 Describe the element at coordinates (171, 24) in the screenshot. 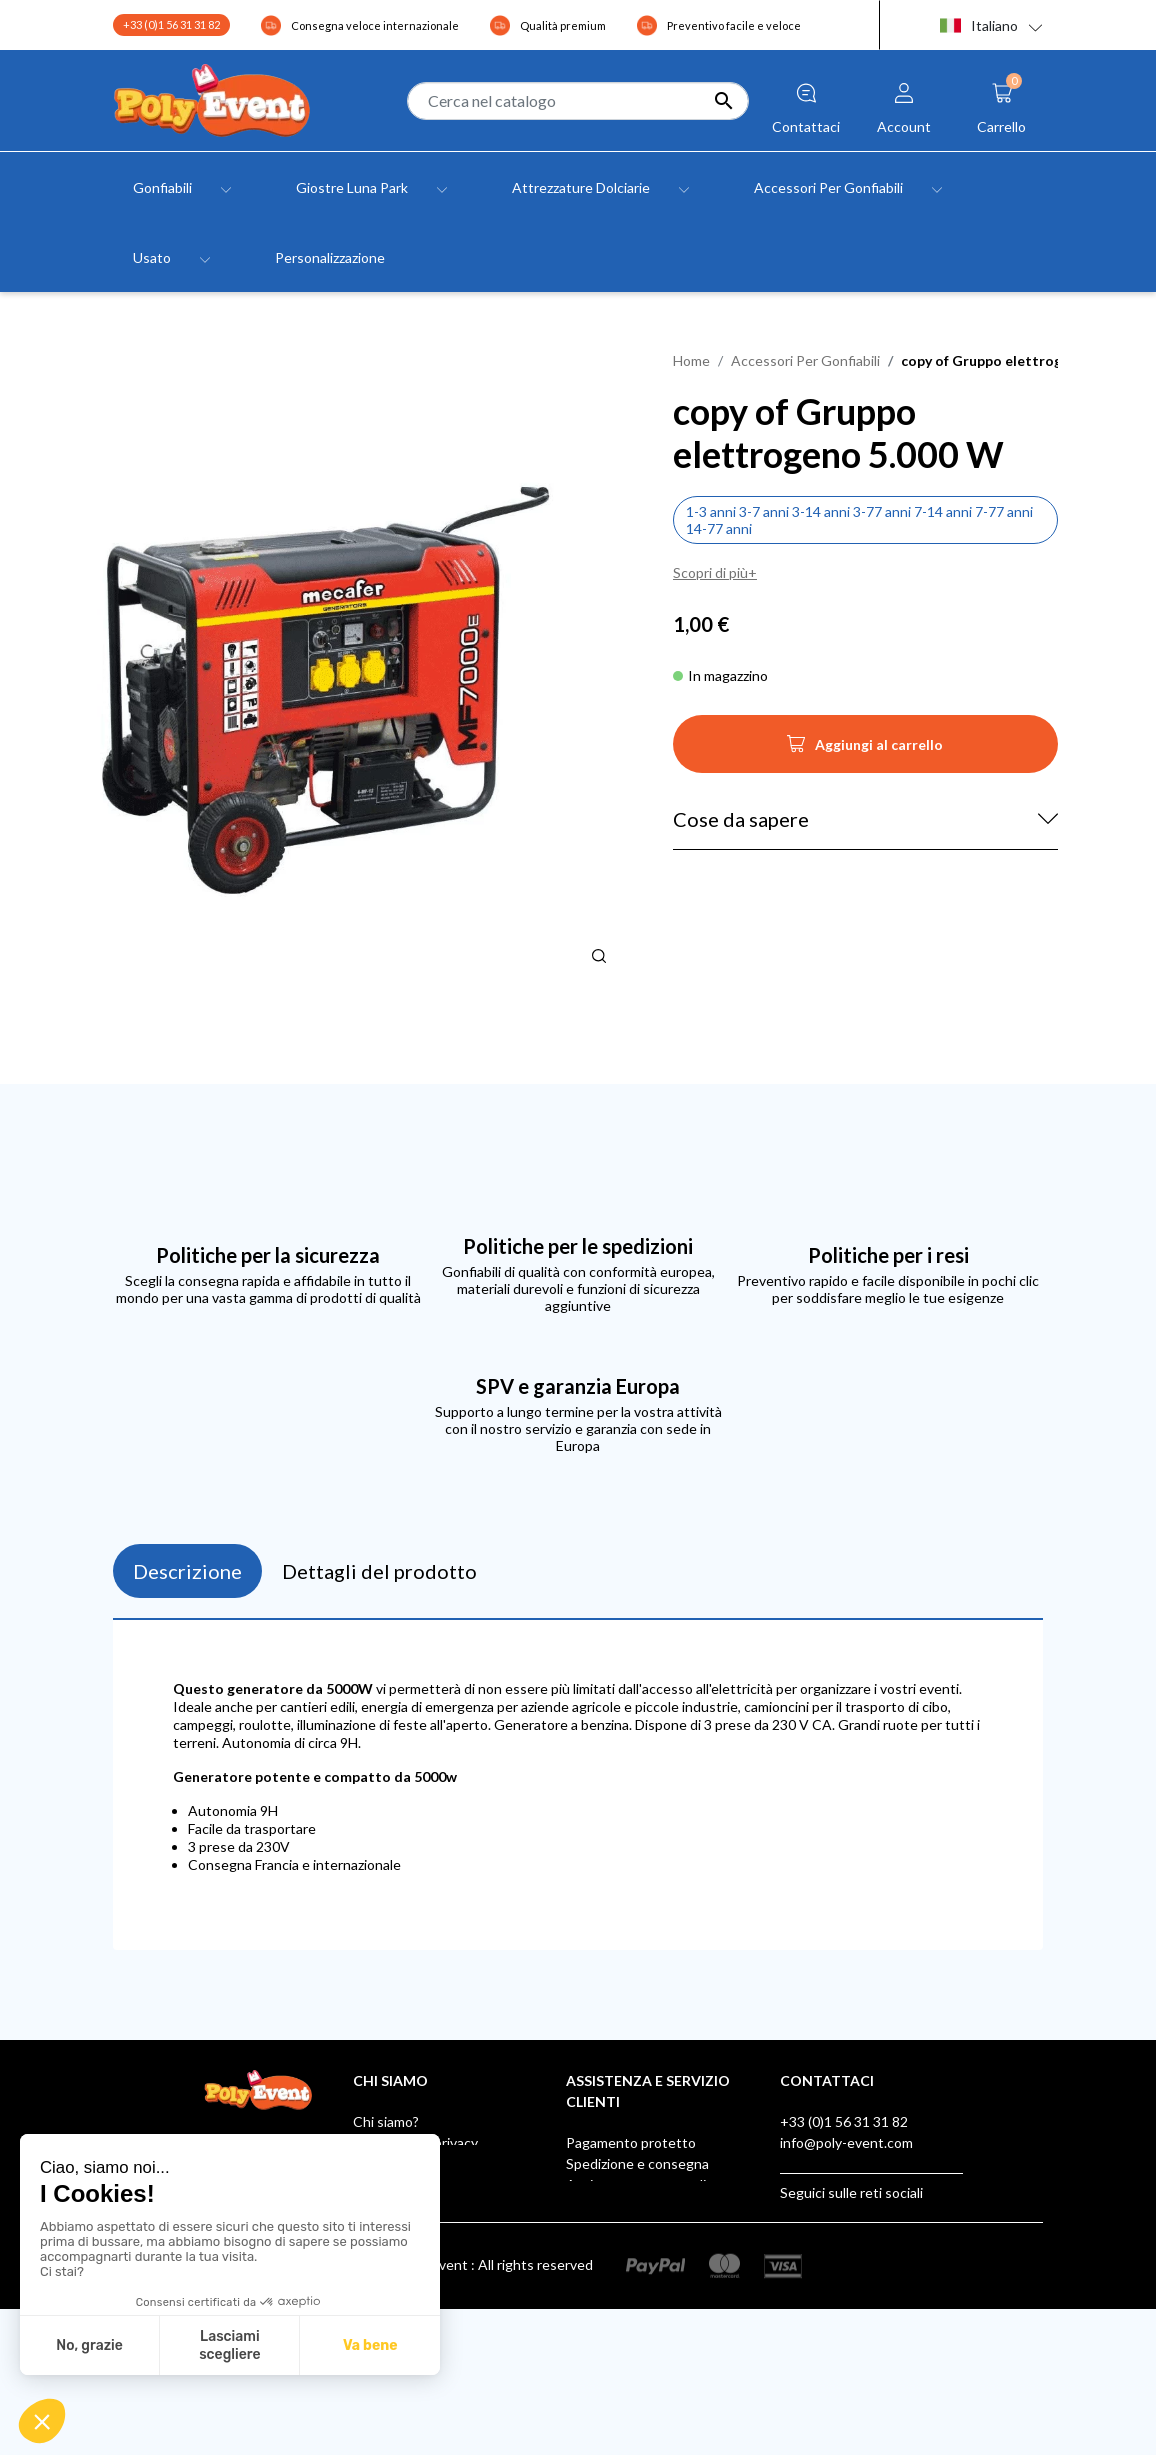

I see `+33 (0)1 56 31 31 82` at that location.